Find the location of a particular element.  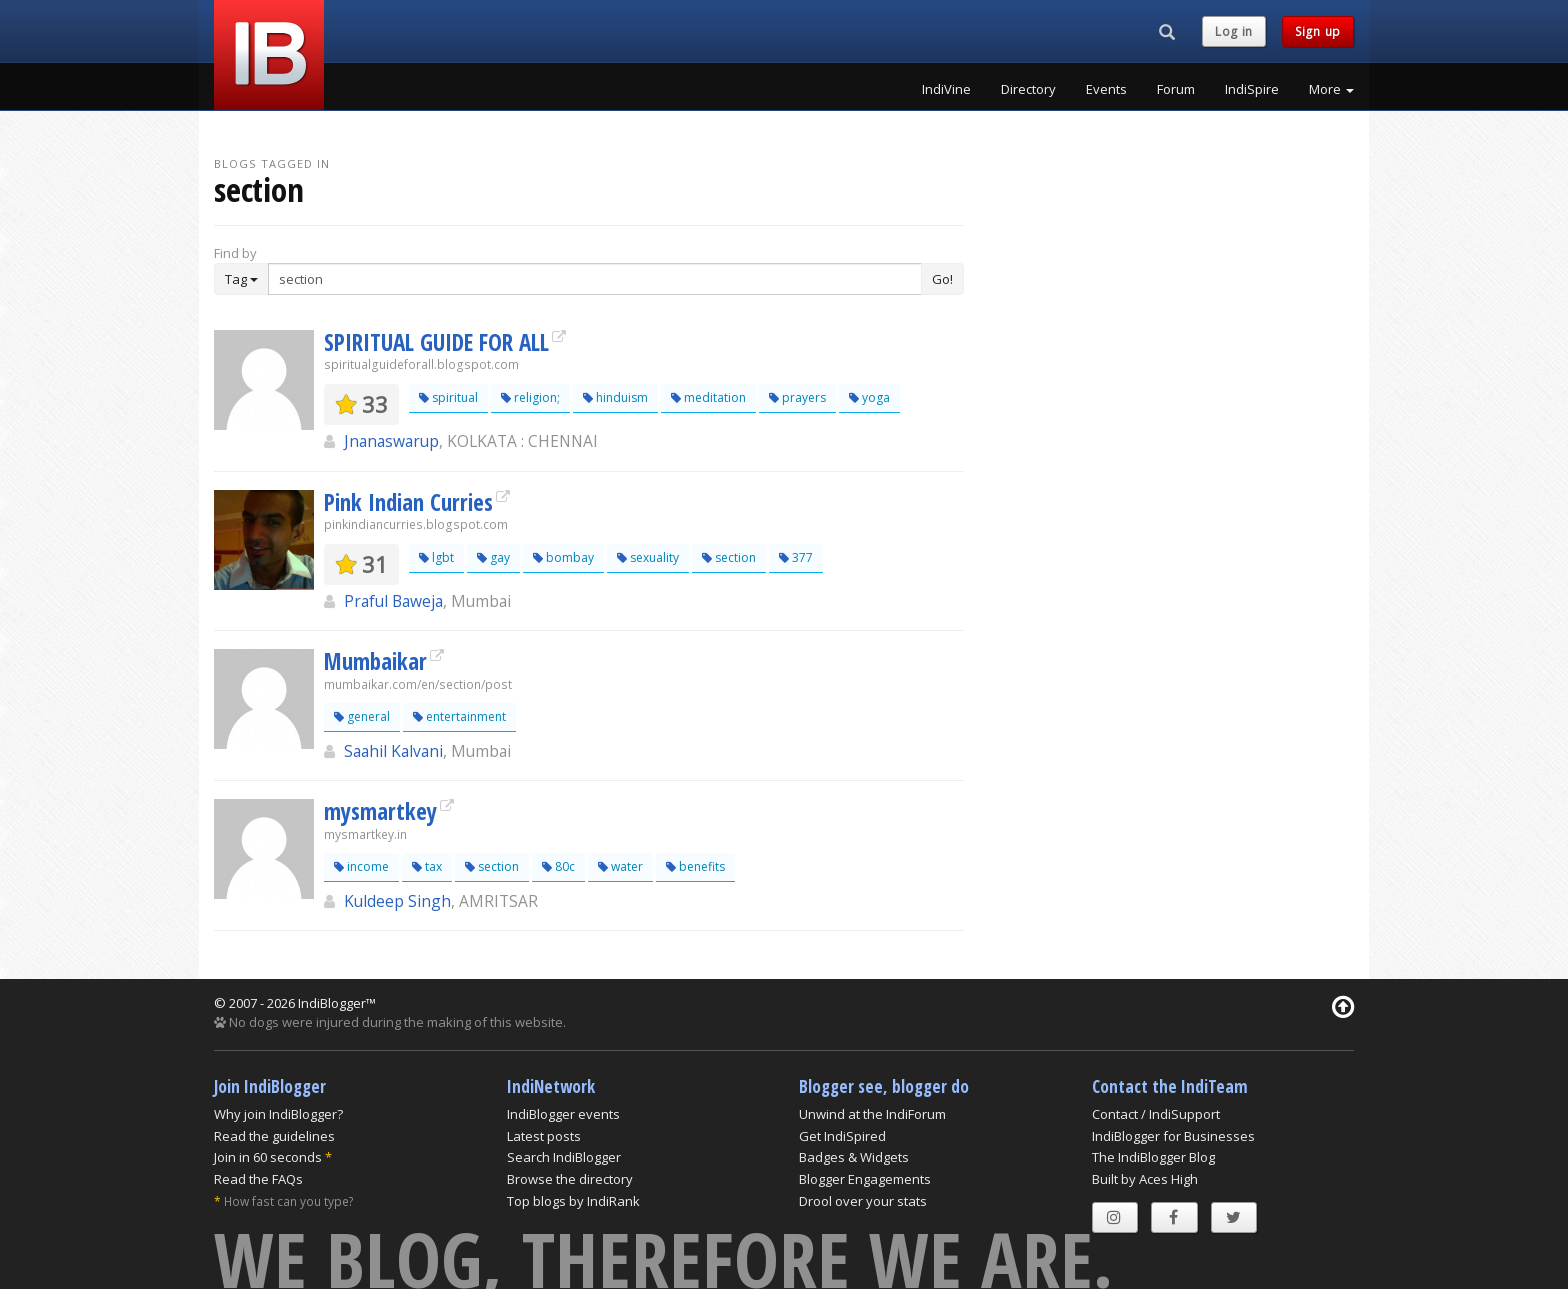

IndiVine is located at coordinates (946, 89).